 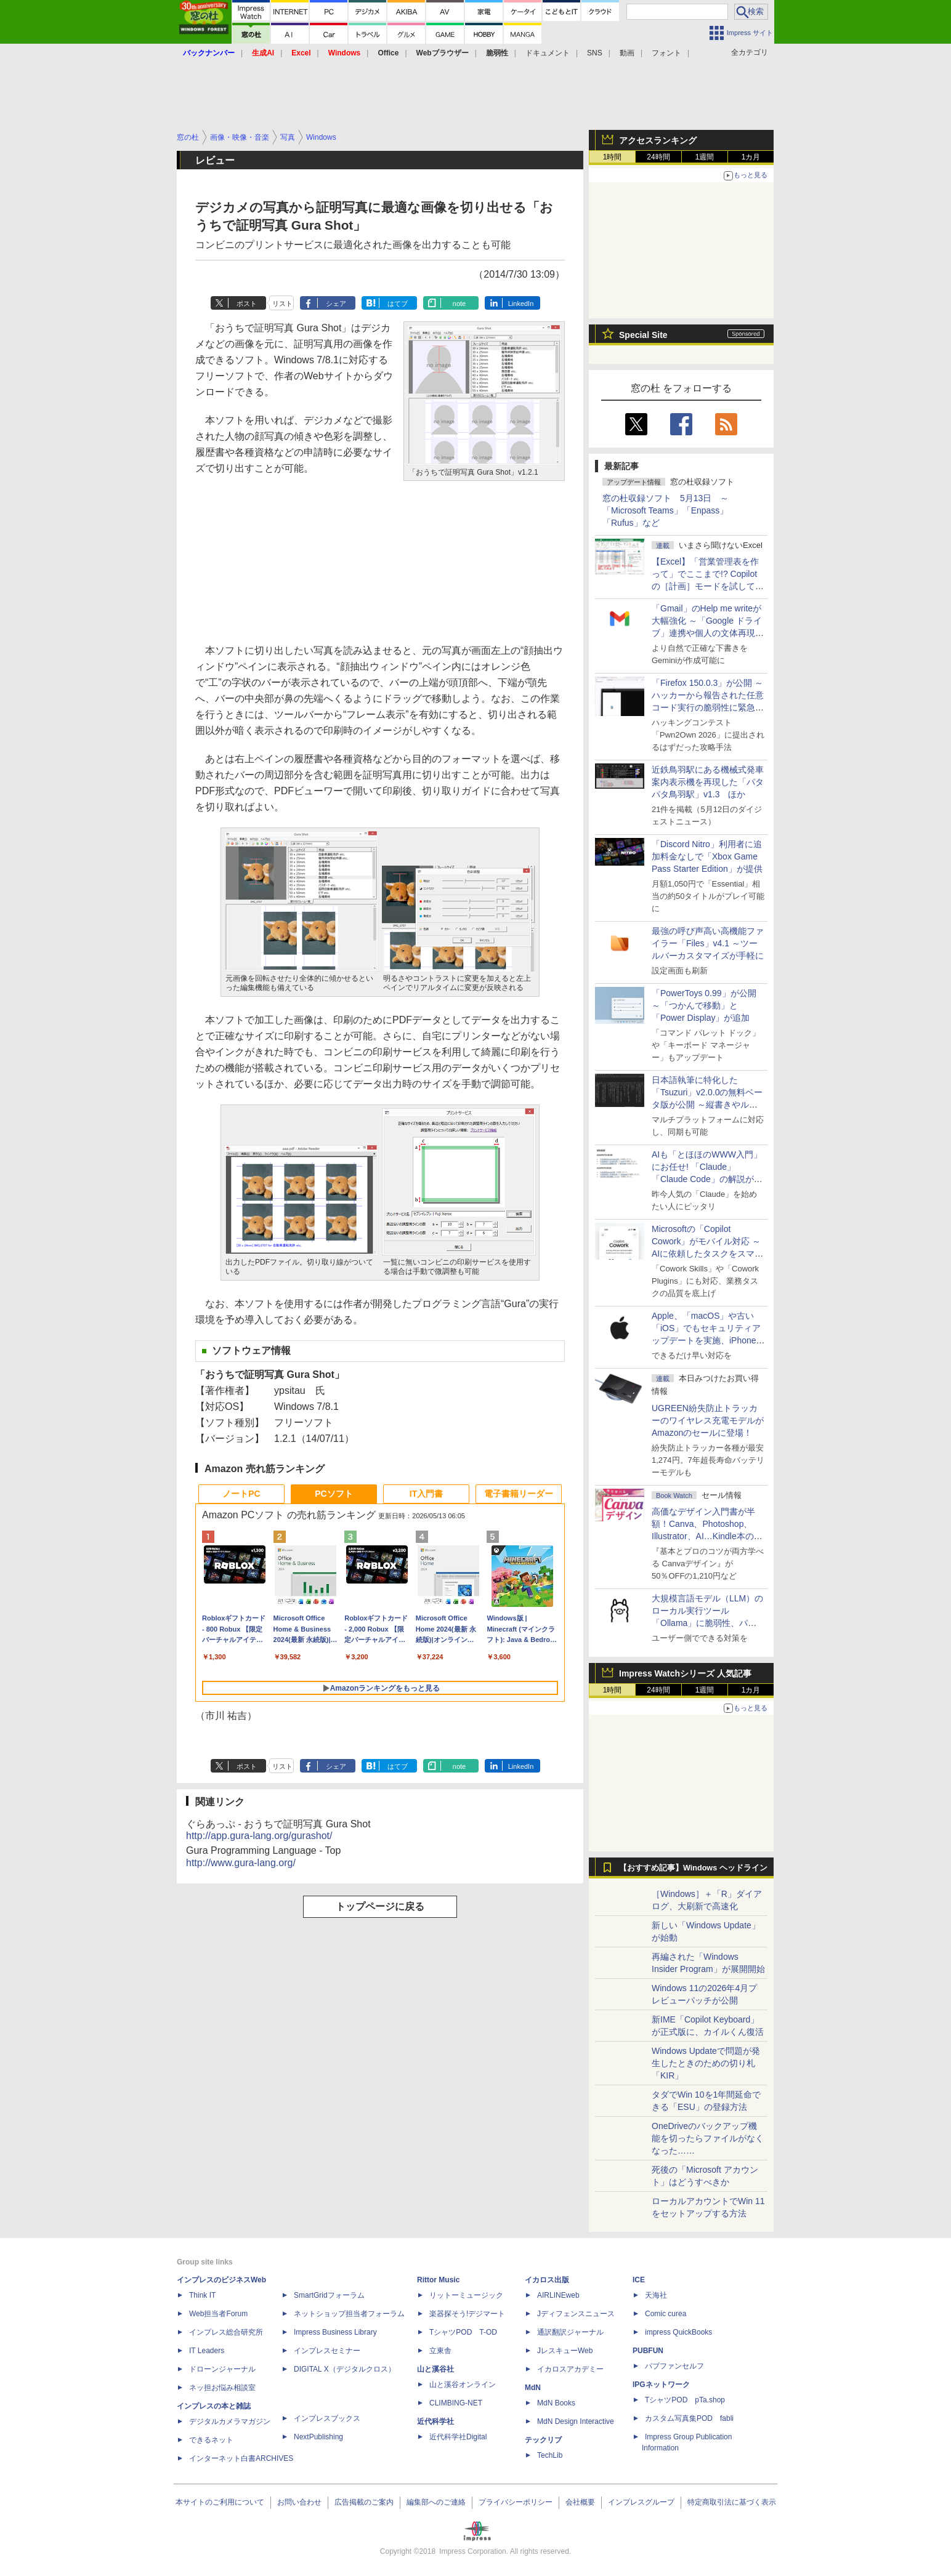 I want to click on CLIMBING-NET, so click(x=455, y=2403).